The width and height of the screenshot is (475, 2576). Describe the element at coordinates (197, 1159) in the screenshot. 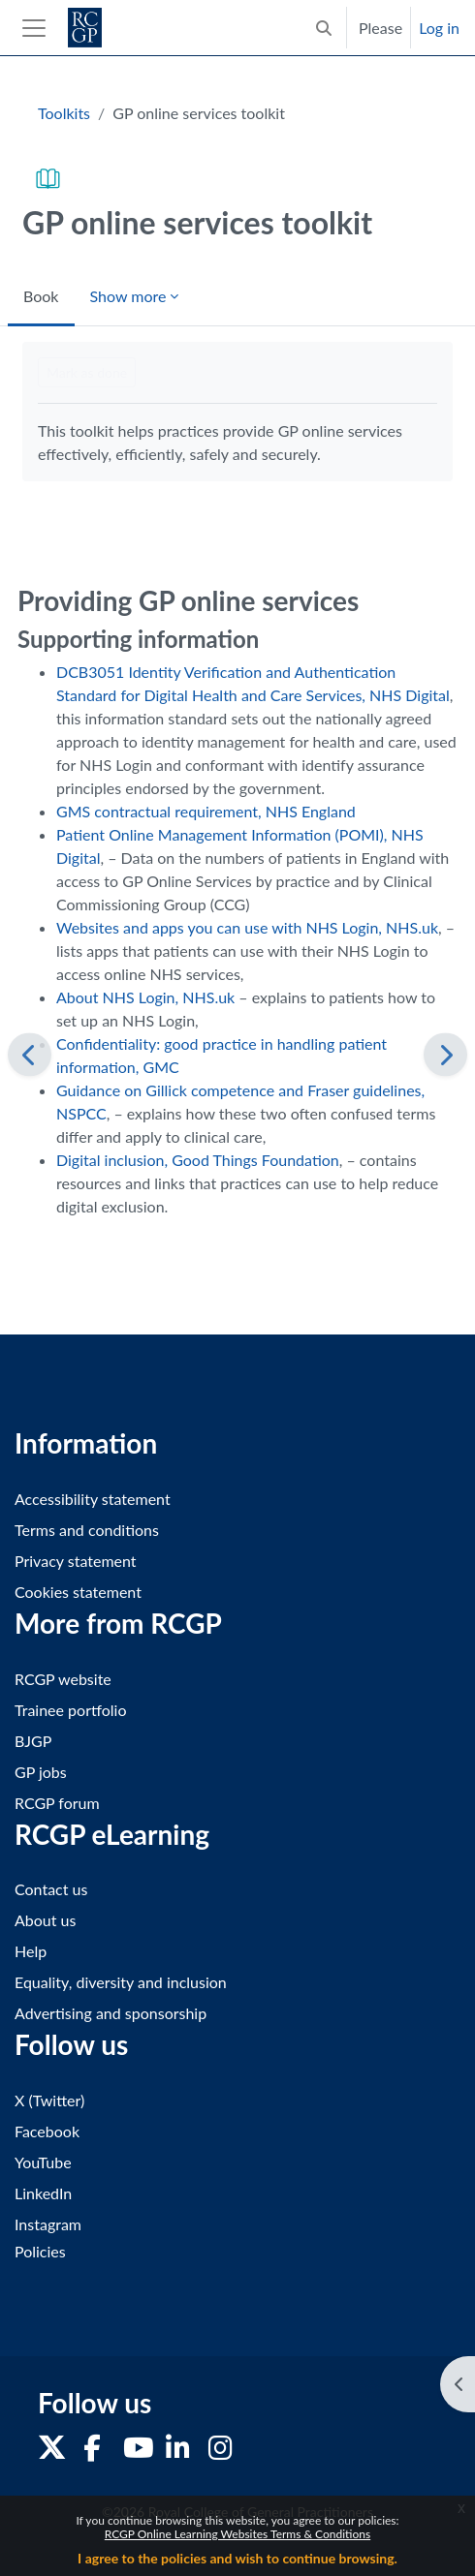

I see `Digital inclusion, Good Things Foundation` at that location.